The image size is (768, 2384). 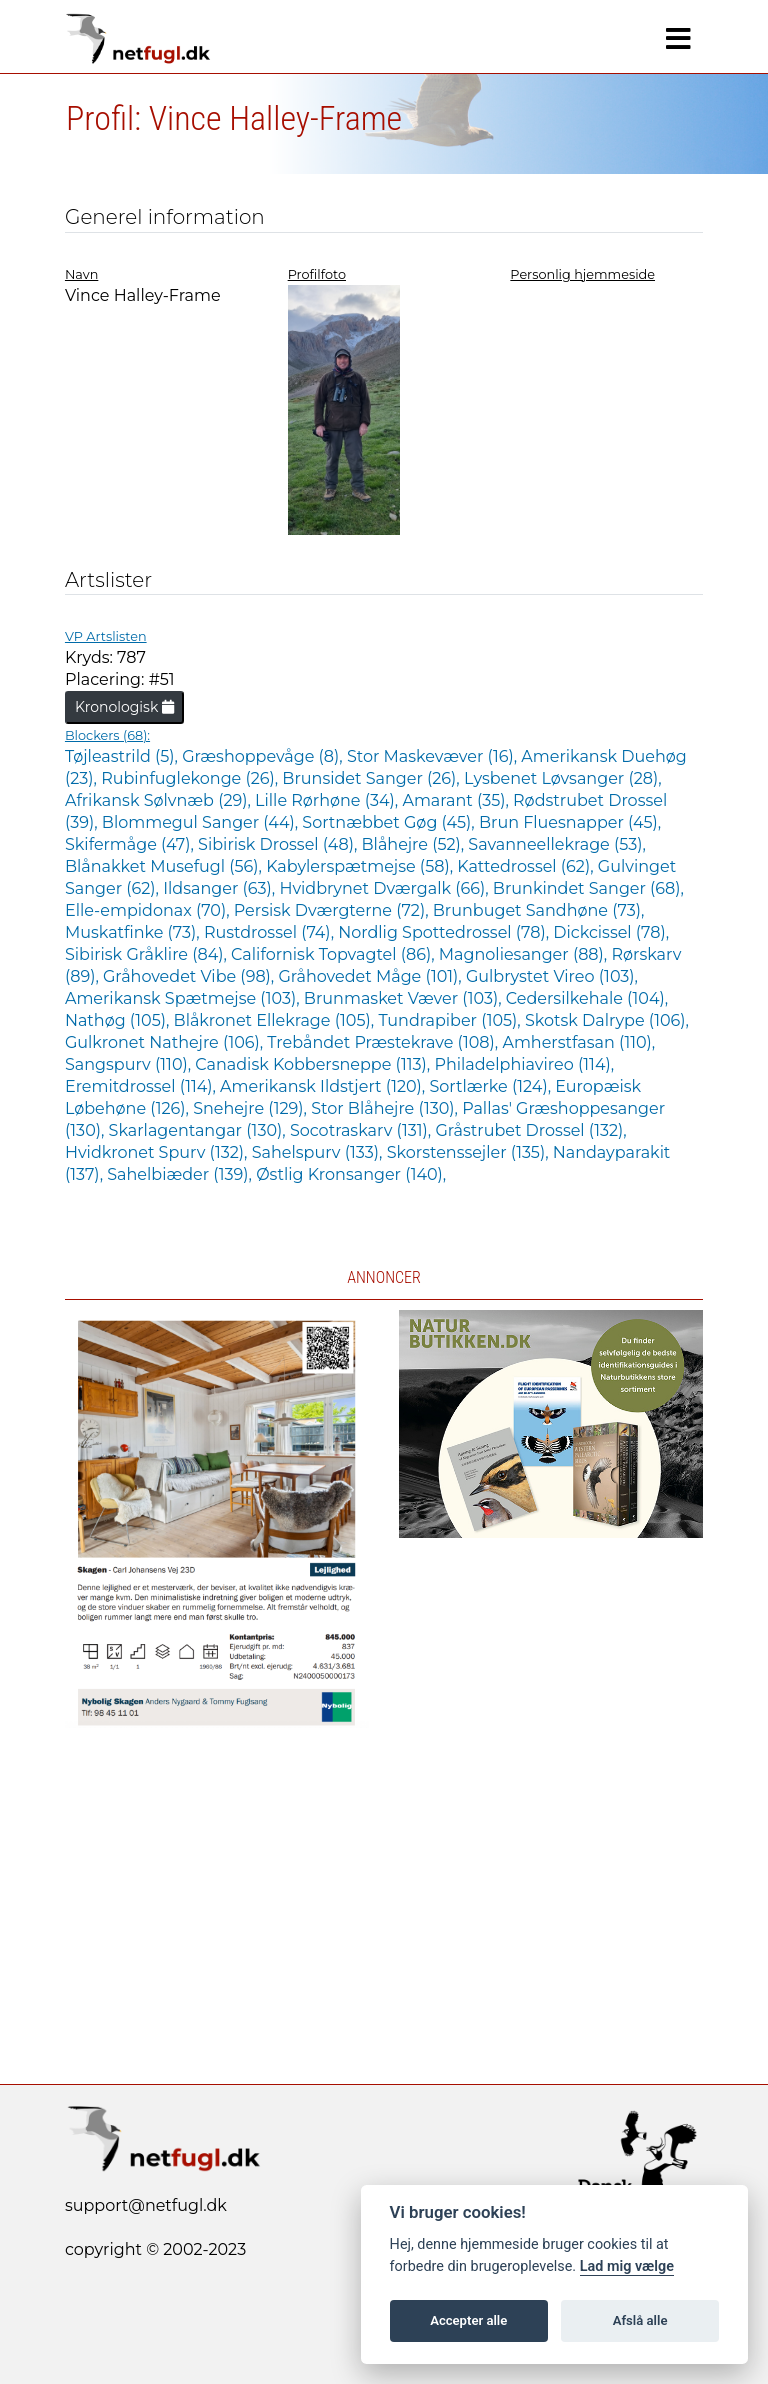 What do you see at coordinates (361, 866) in the screenshot?
I see `Kabylerspætmejse (58),` at bounding box center [361, 866].